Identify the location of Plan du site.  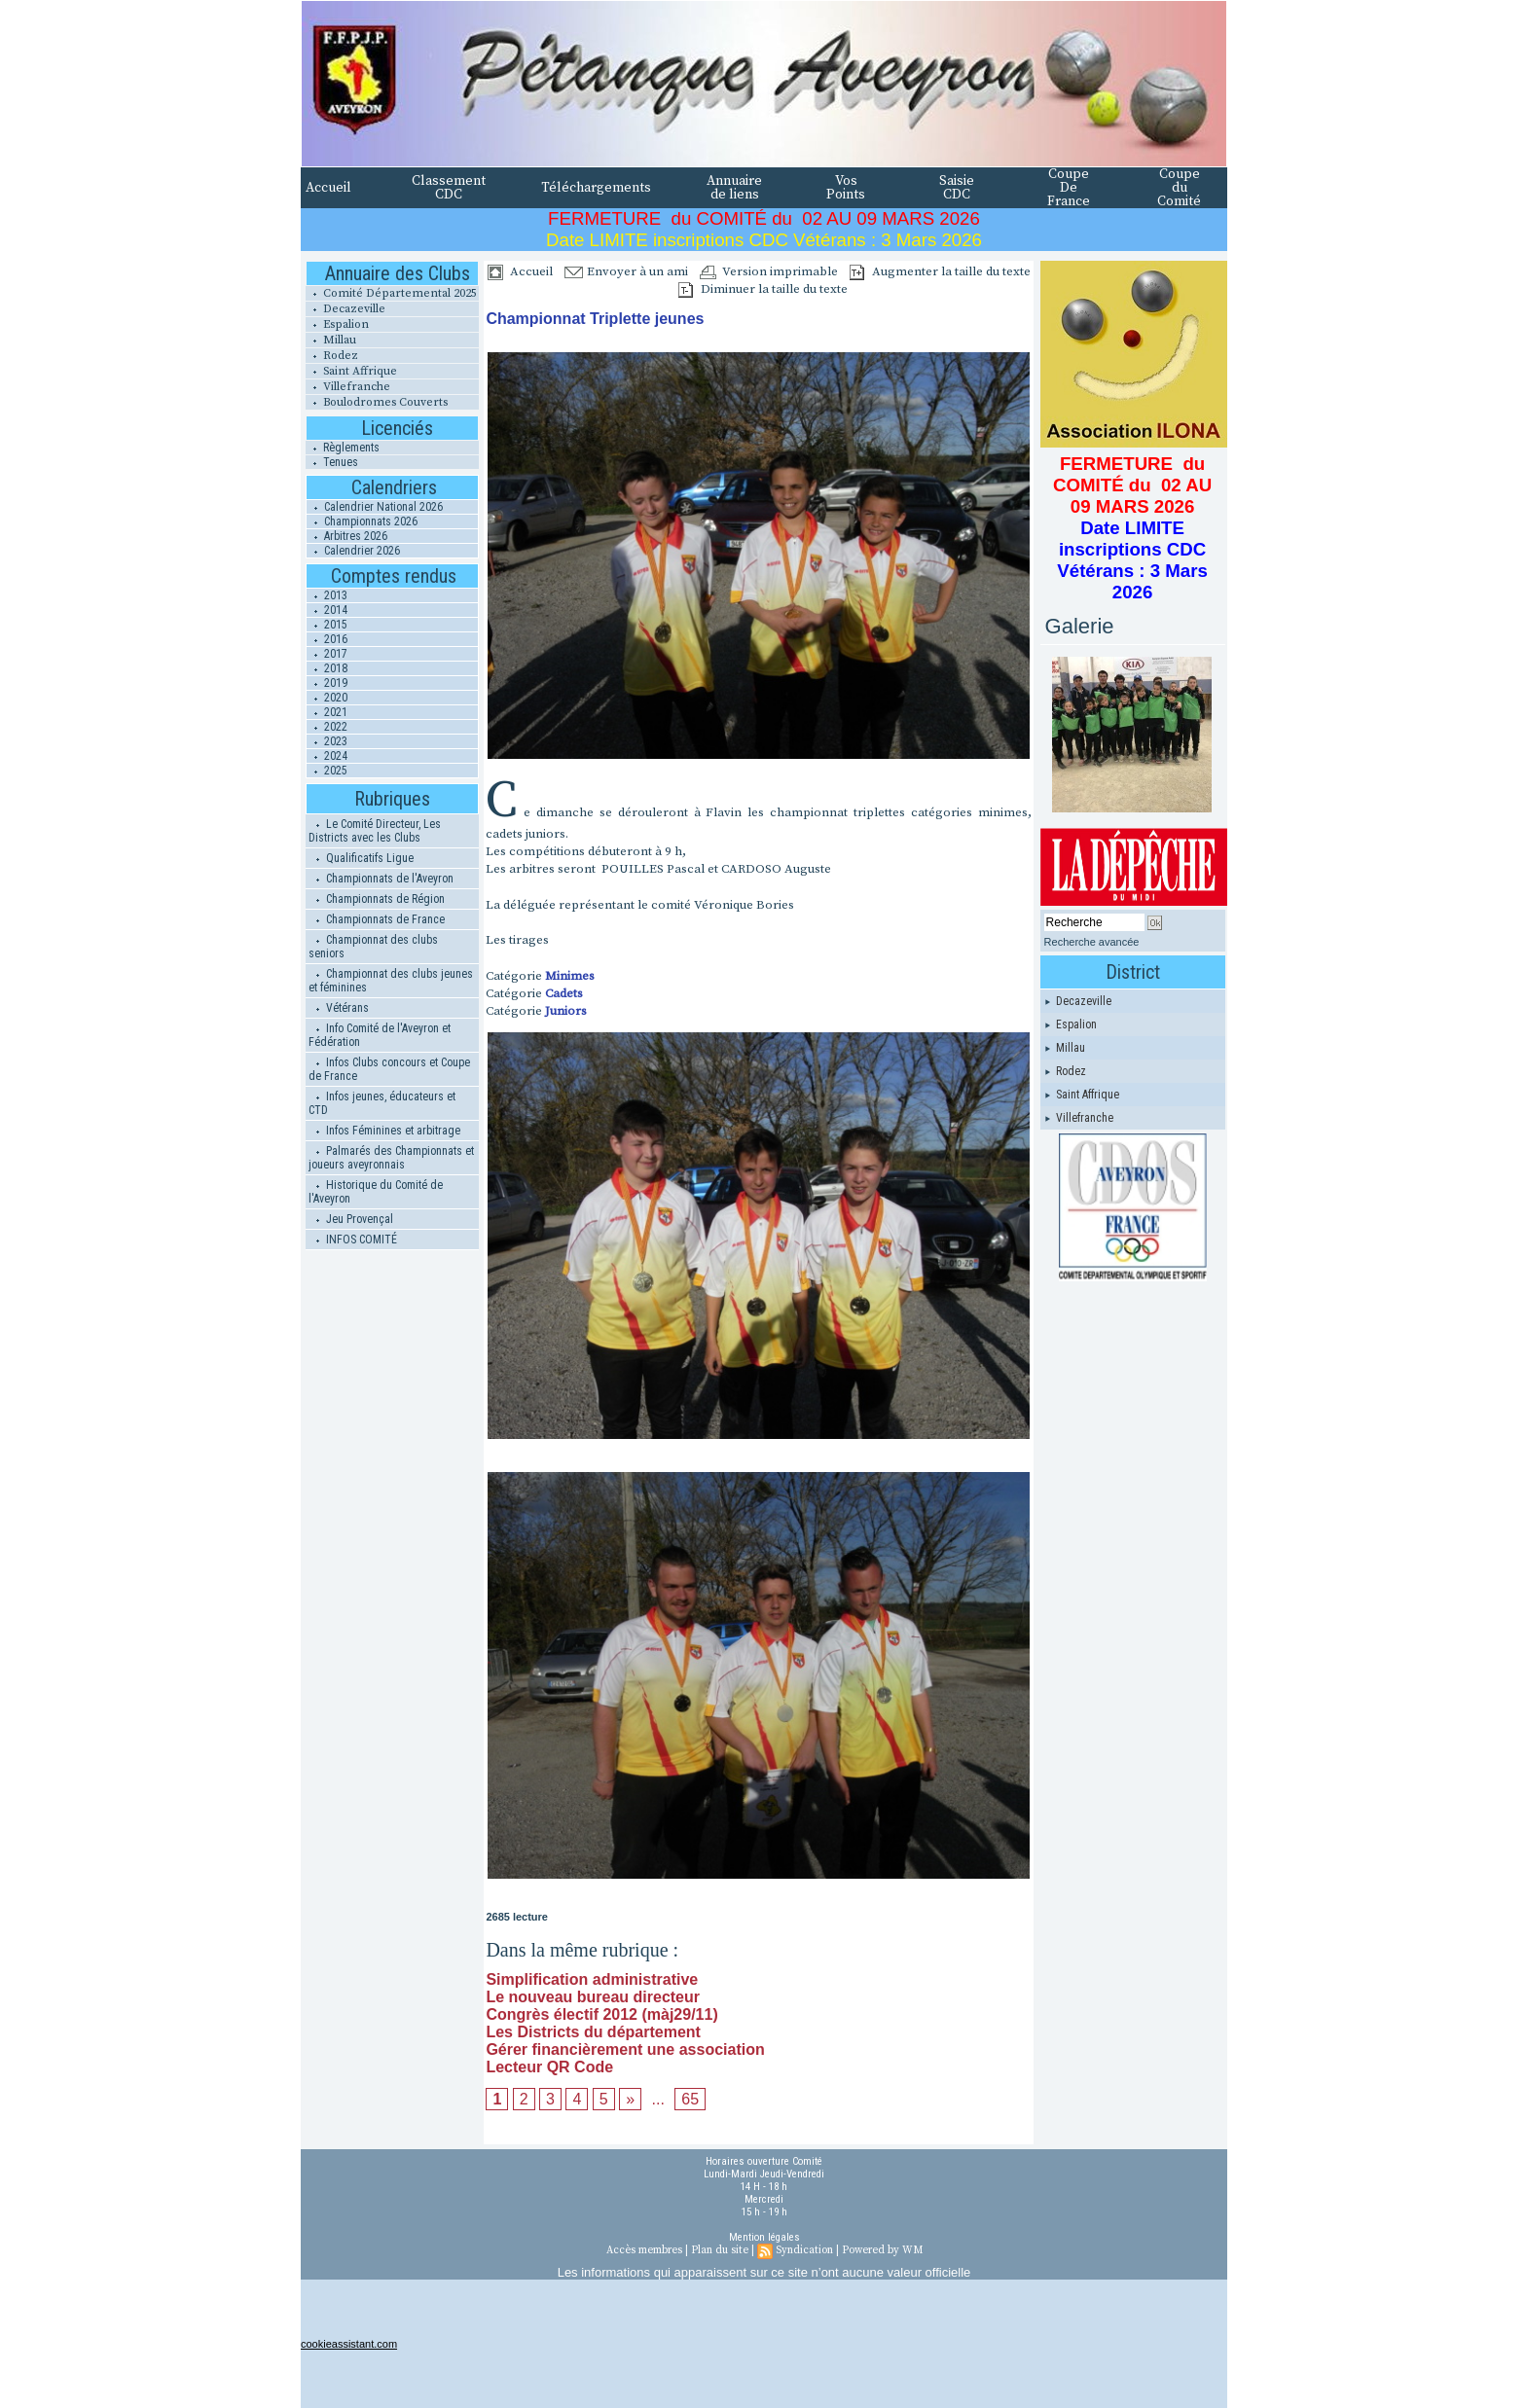
(719, 2250).